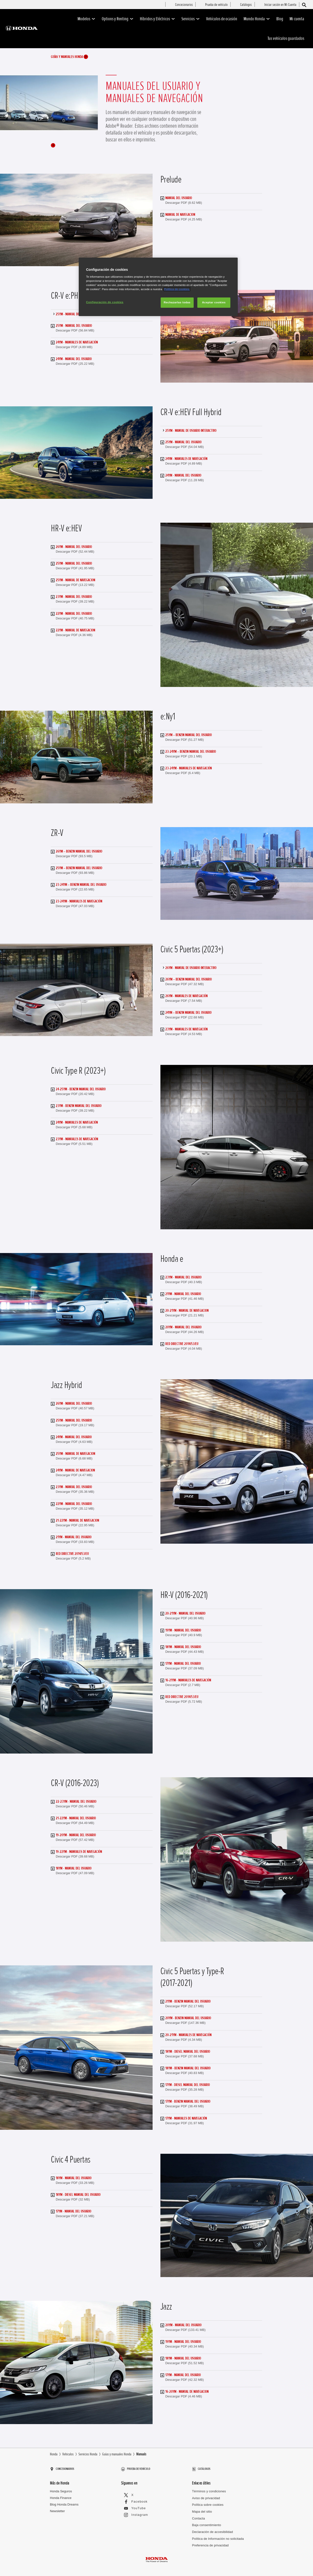 Image resolution: width=313 pixels, height=2576 pixels. What do you see at coordinates (186, 2104) in the screenshot?
I see `17YM - Benzin manual del usuario` at bounding box center [186, 2104].